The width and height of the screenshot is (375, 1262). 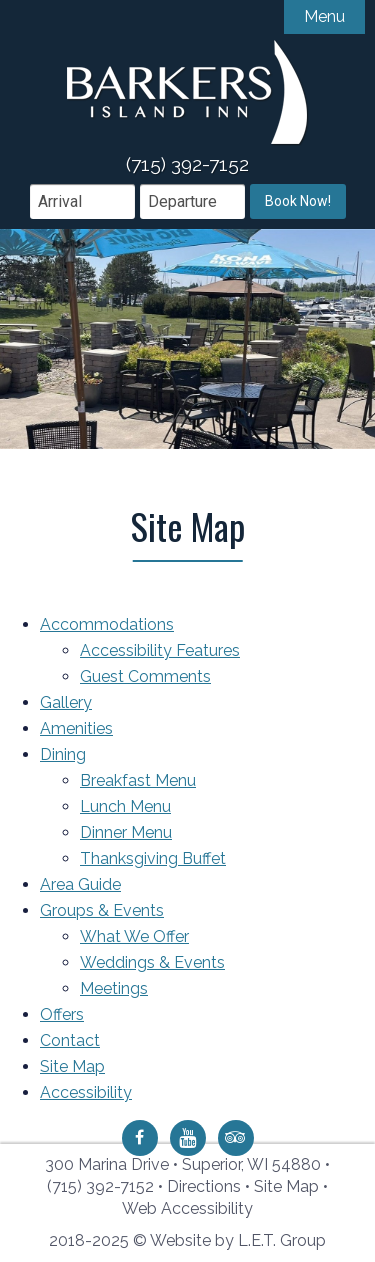 I want to click on Accommodations, so click(x=107, y=624).